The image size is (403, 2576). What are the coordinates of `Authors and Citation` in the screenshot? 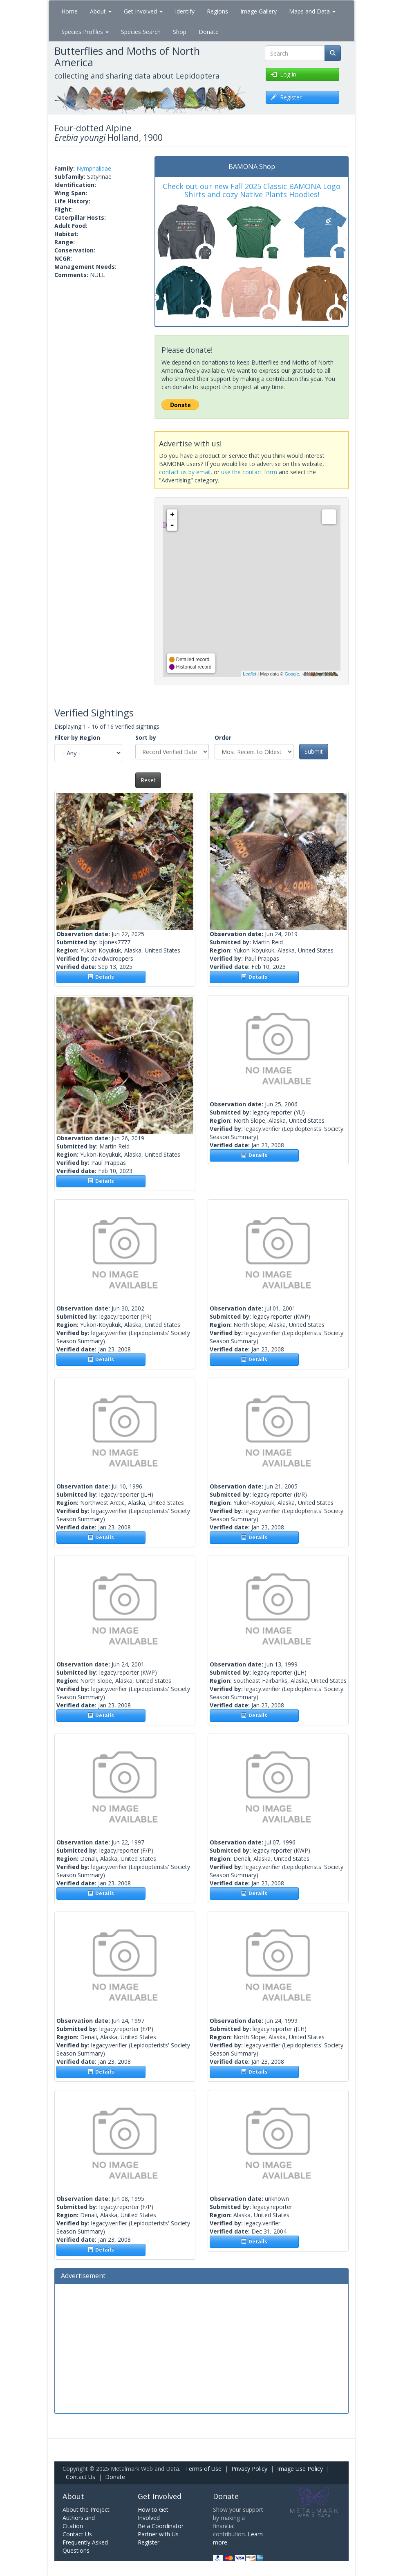 It's located at (79, 2522).